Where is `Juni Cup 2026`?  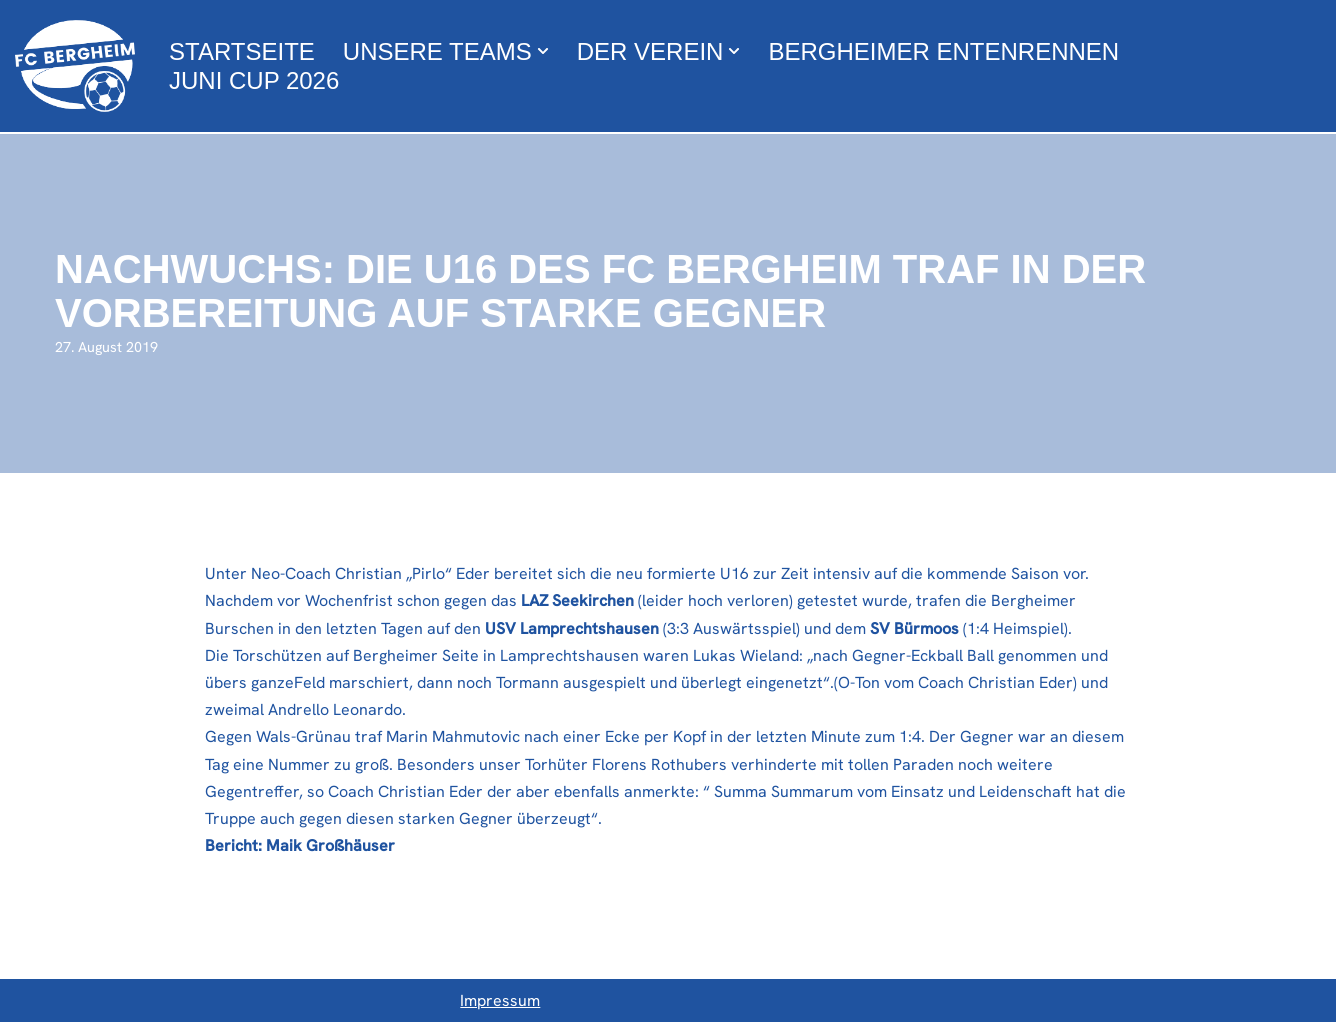
Juni Cup 2026 is located at coordinates (254, 80).